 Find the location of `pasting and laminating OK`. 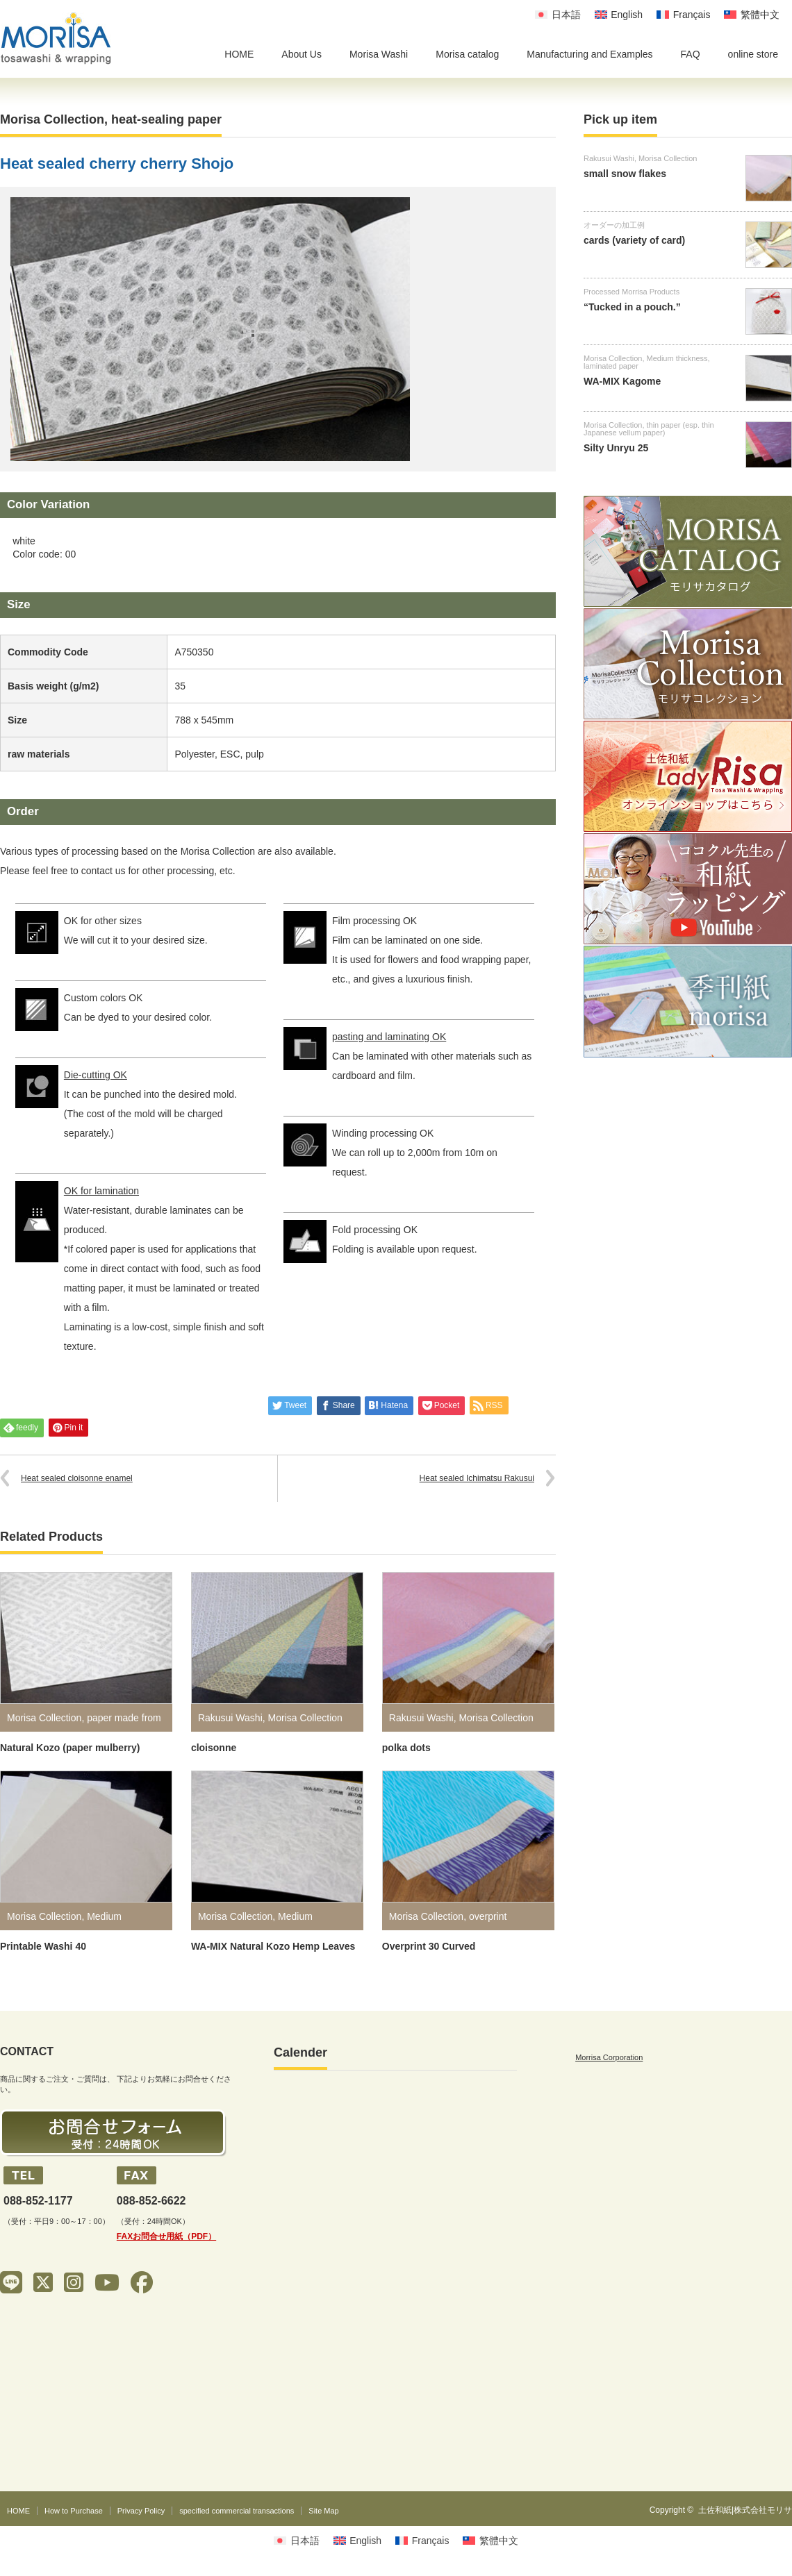

pasting and laminating OK is located at coordinates (389, 1036).